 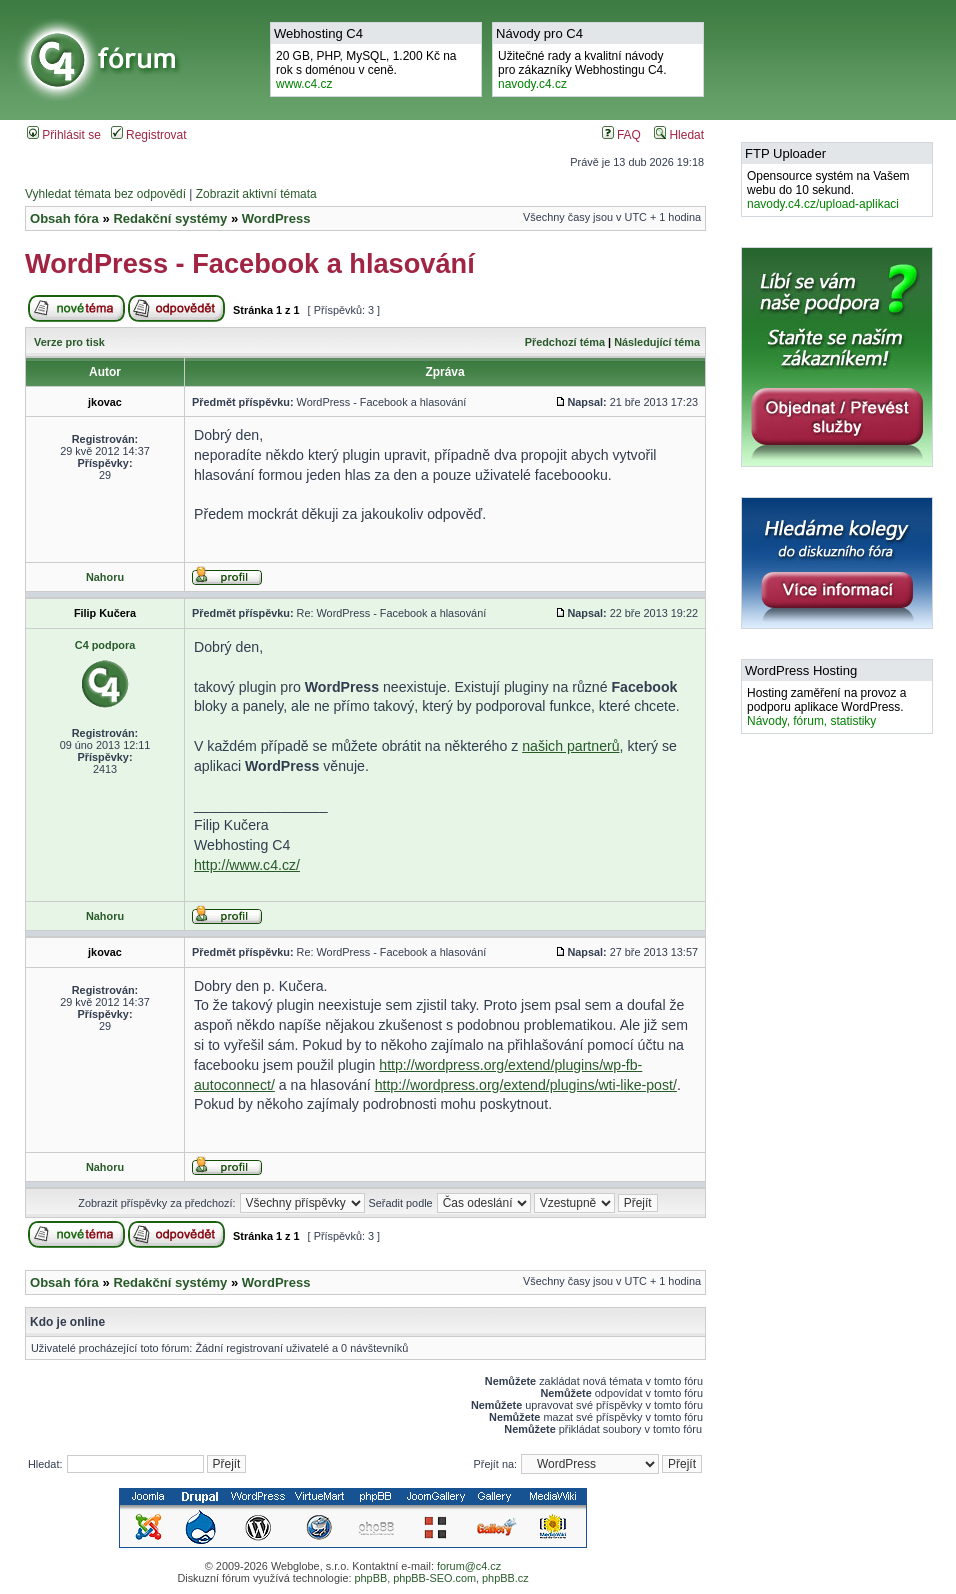 What do you see at coordinates (828, 190) in the screenshot?
I see `Opensource systém na Vašem webu do 10 sekund.` at bounding box center [828, 190].